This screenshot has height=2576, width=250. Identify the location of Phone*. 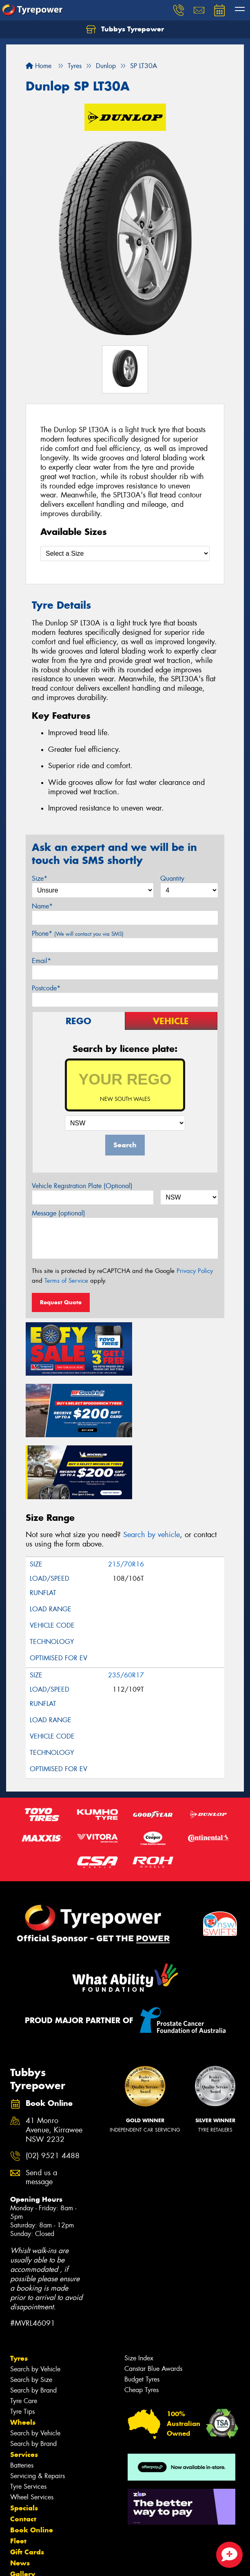
(78, 933).